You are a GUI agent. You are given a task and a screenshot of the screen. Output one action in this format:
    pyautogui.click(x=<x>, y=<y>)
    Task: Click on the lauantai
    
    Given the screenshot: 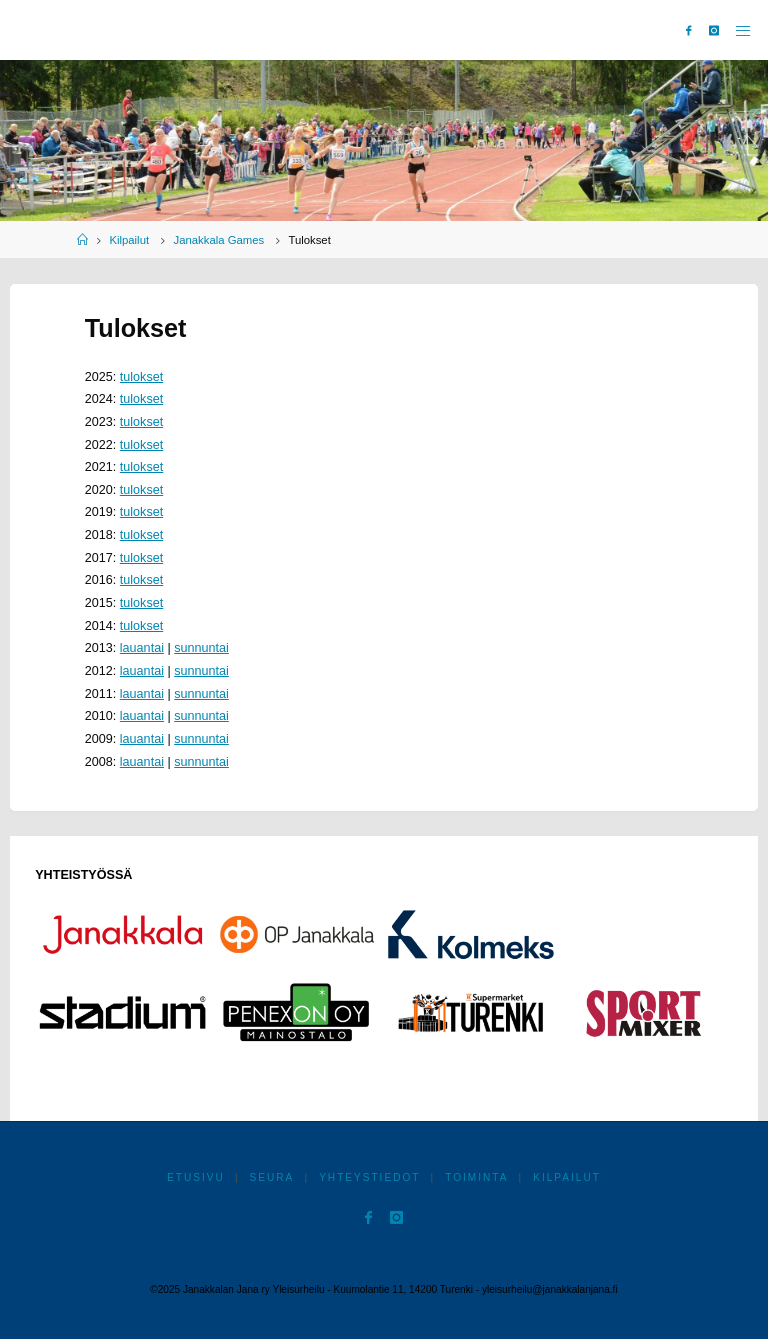 What is the action you would take?
    pyautogui.click(x=142, y=648)
    